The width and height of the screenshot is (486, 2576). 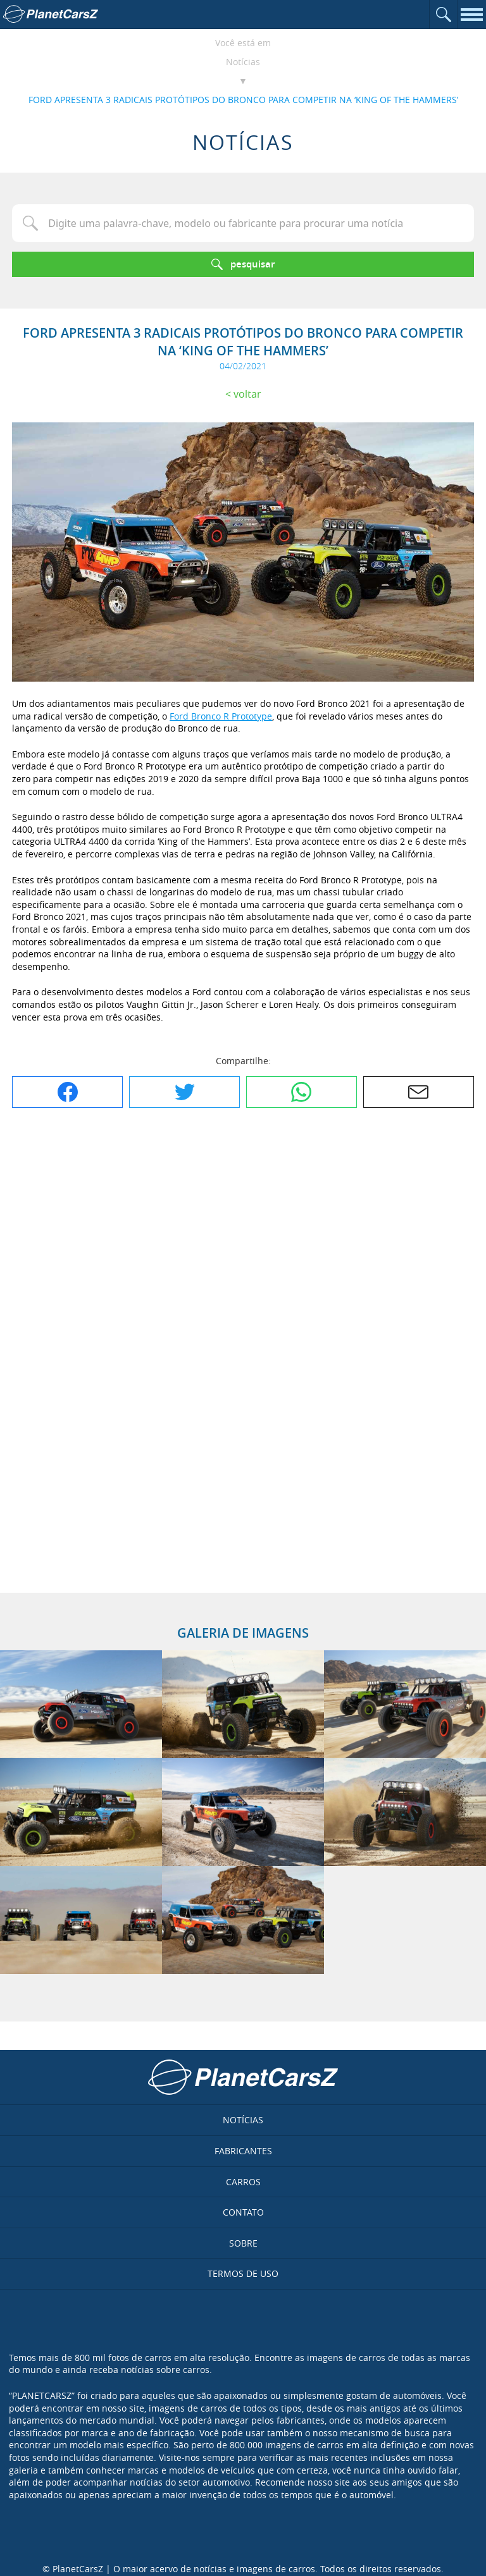 What do you see at coordinates (243, 2273) in the screenshot?
I see `Termos de uso` at bounding box center [243, 2273].